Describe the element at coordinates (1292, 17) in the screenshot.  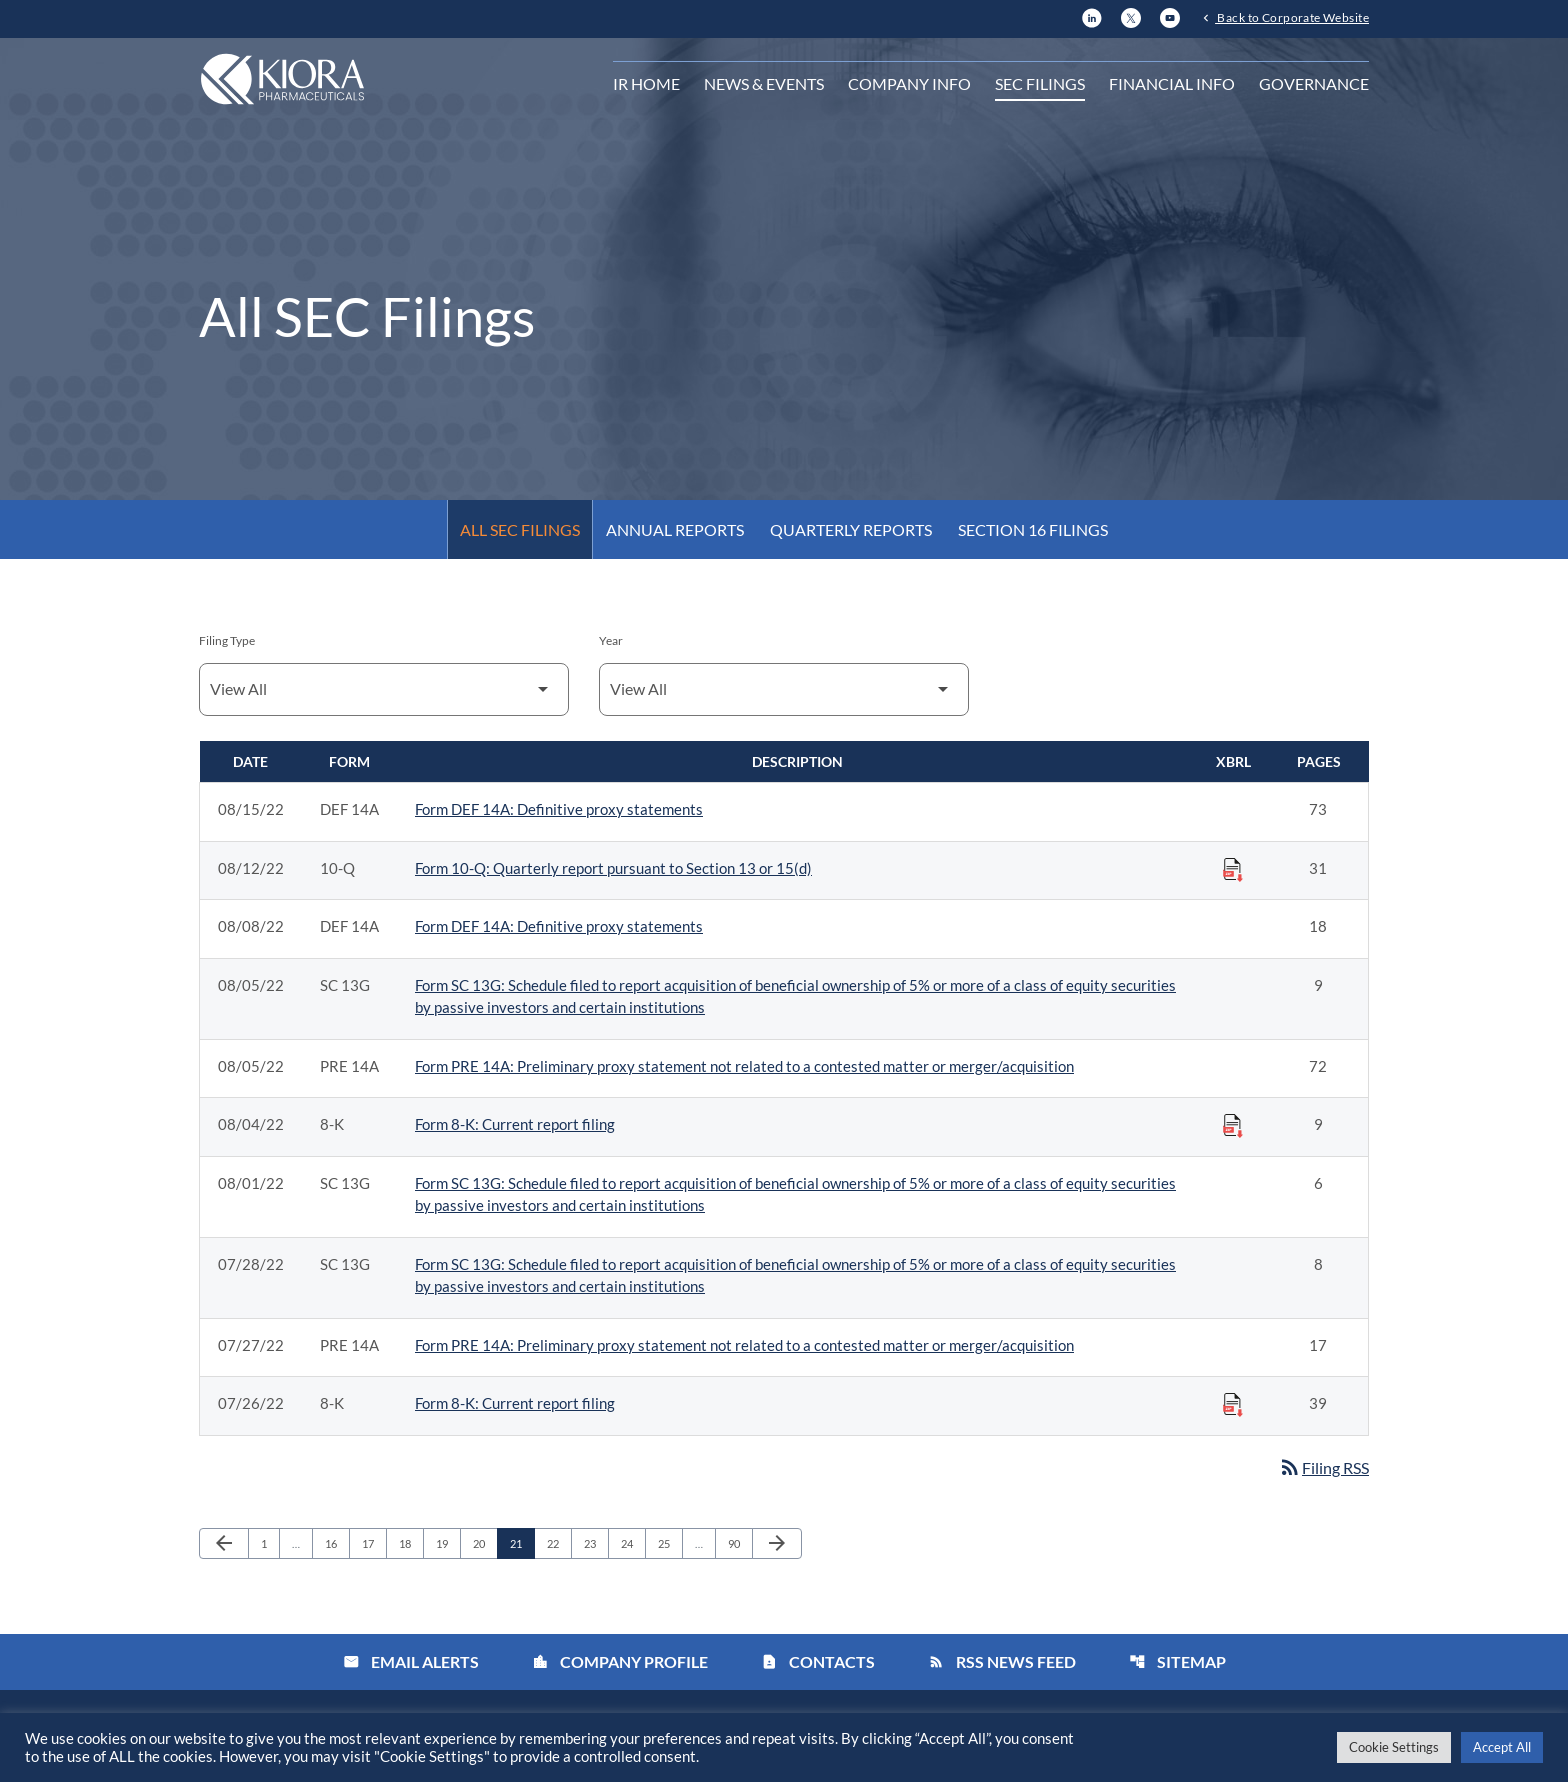
I see `Back to Corporate Website` at that location.